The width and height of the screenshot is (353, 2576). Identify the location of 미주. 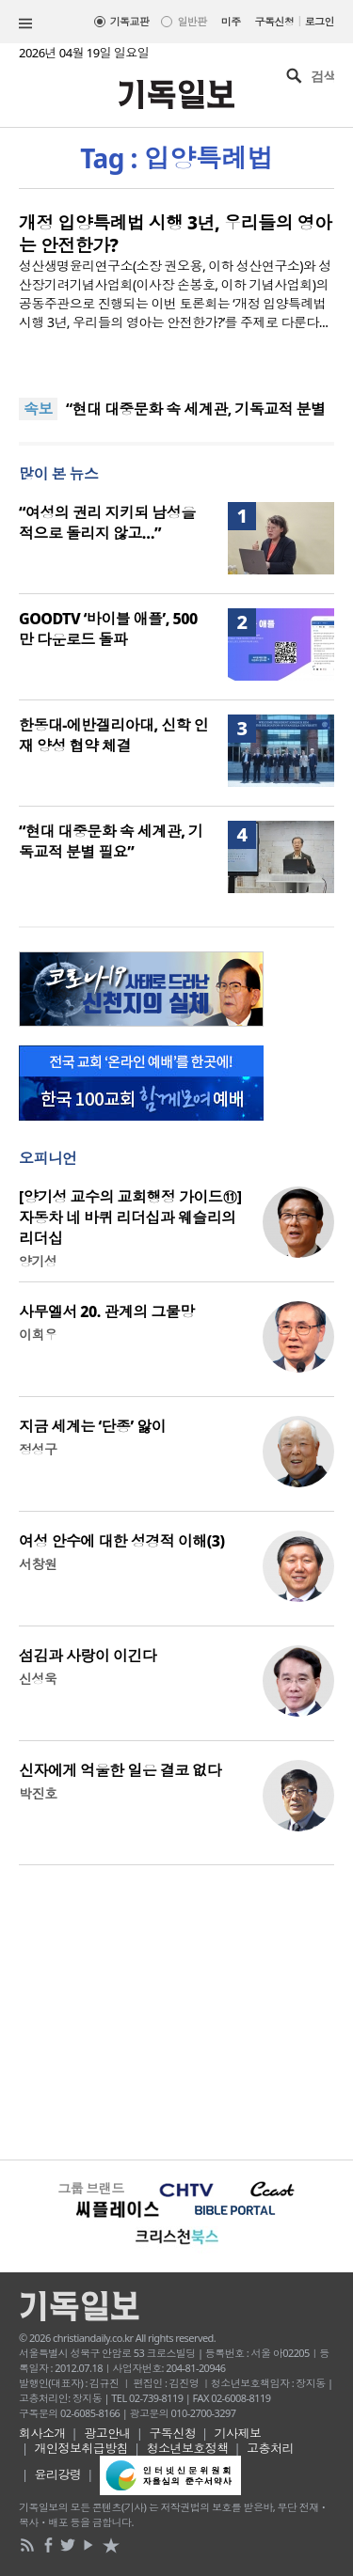
(231, 21).